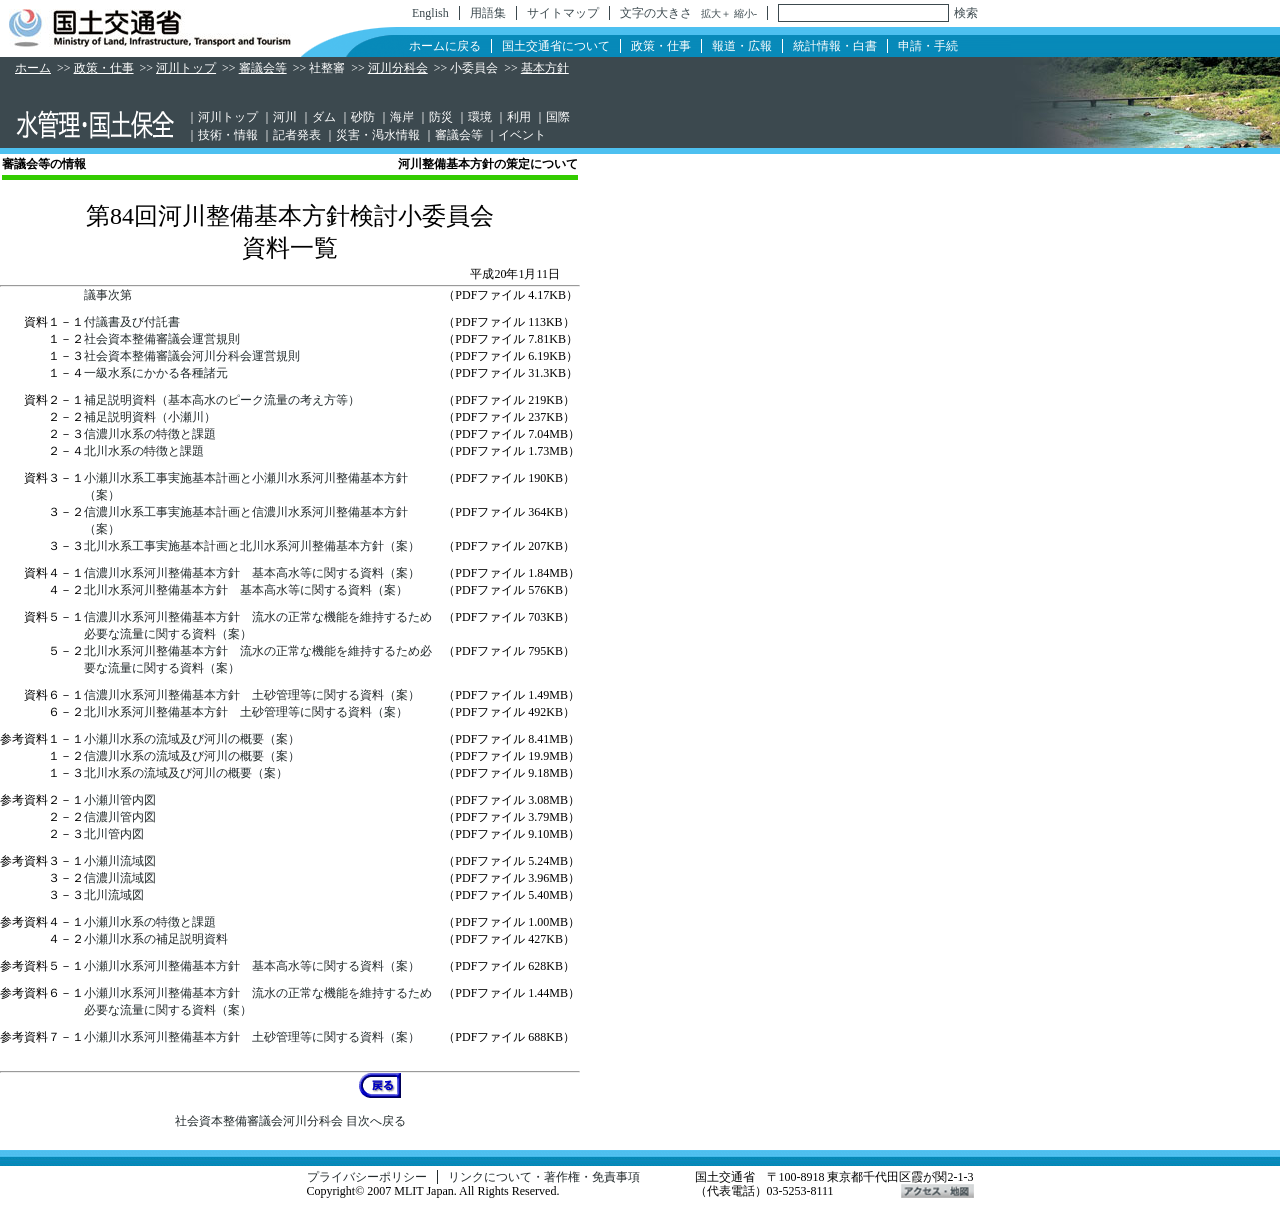 This screenshot has width=1280, height=1228. I want to click on 申請・手続, so click(928, 46).